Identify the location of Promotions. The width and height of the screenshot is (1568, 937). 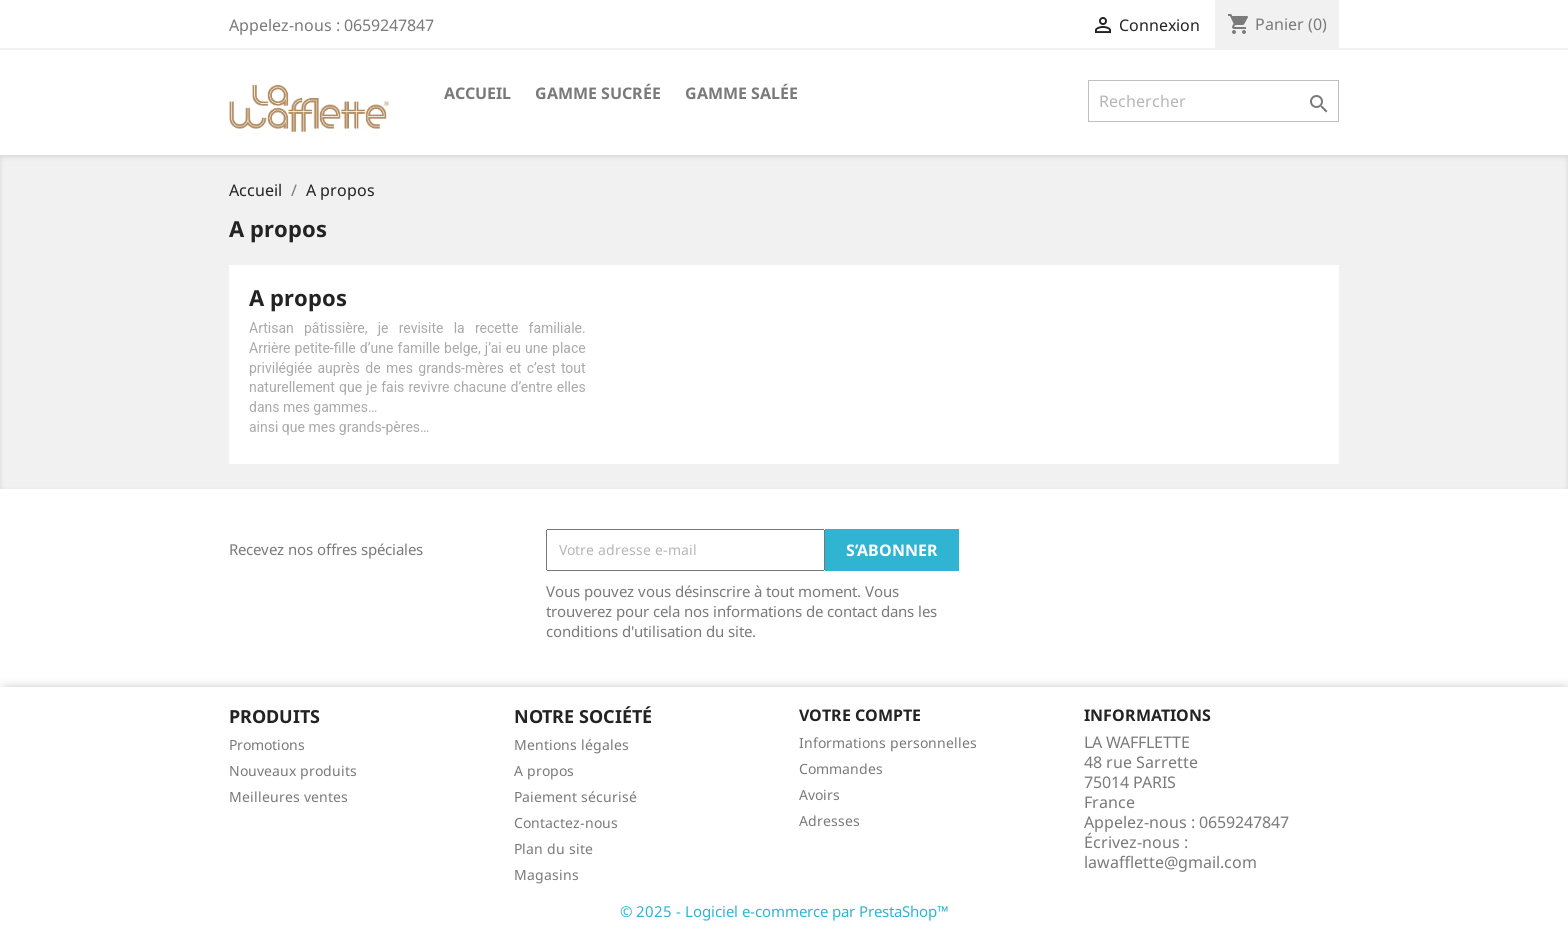
(267, 744).